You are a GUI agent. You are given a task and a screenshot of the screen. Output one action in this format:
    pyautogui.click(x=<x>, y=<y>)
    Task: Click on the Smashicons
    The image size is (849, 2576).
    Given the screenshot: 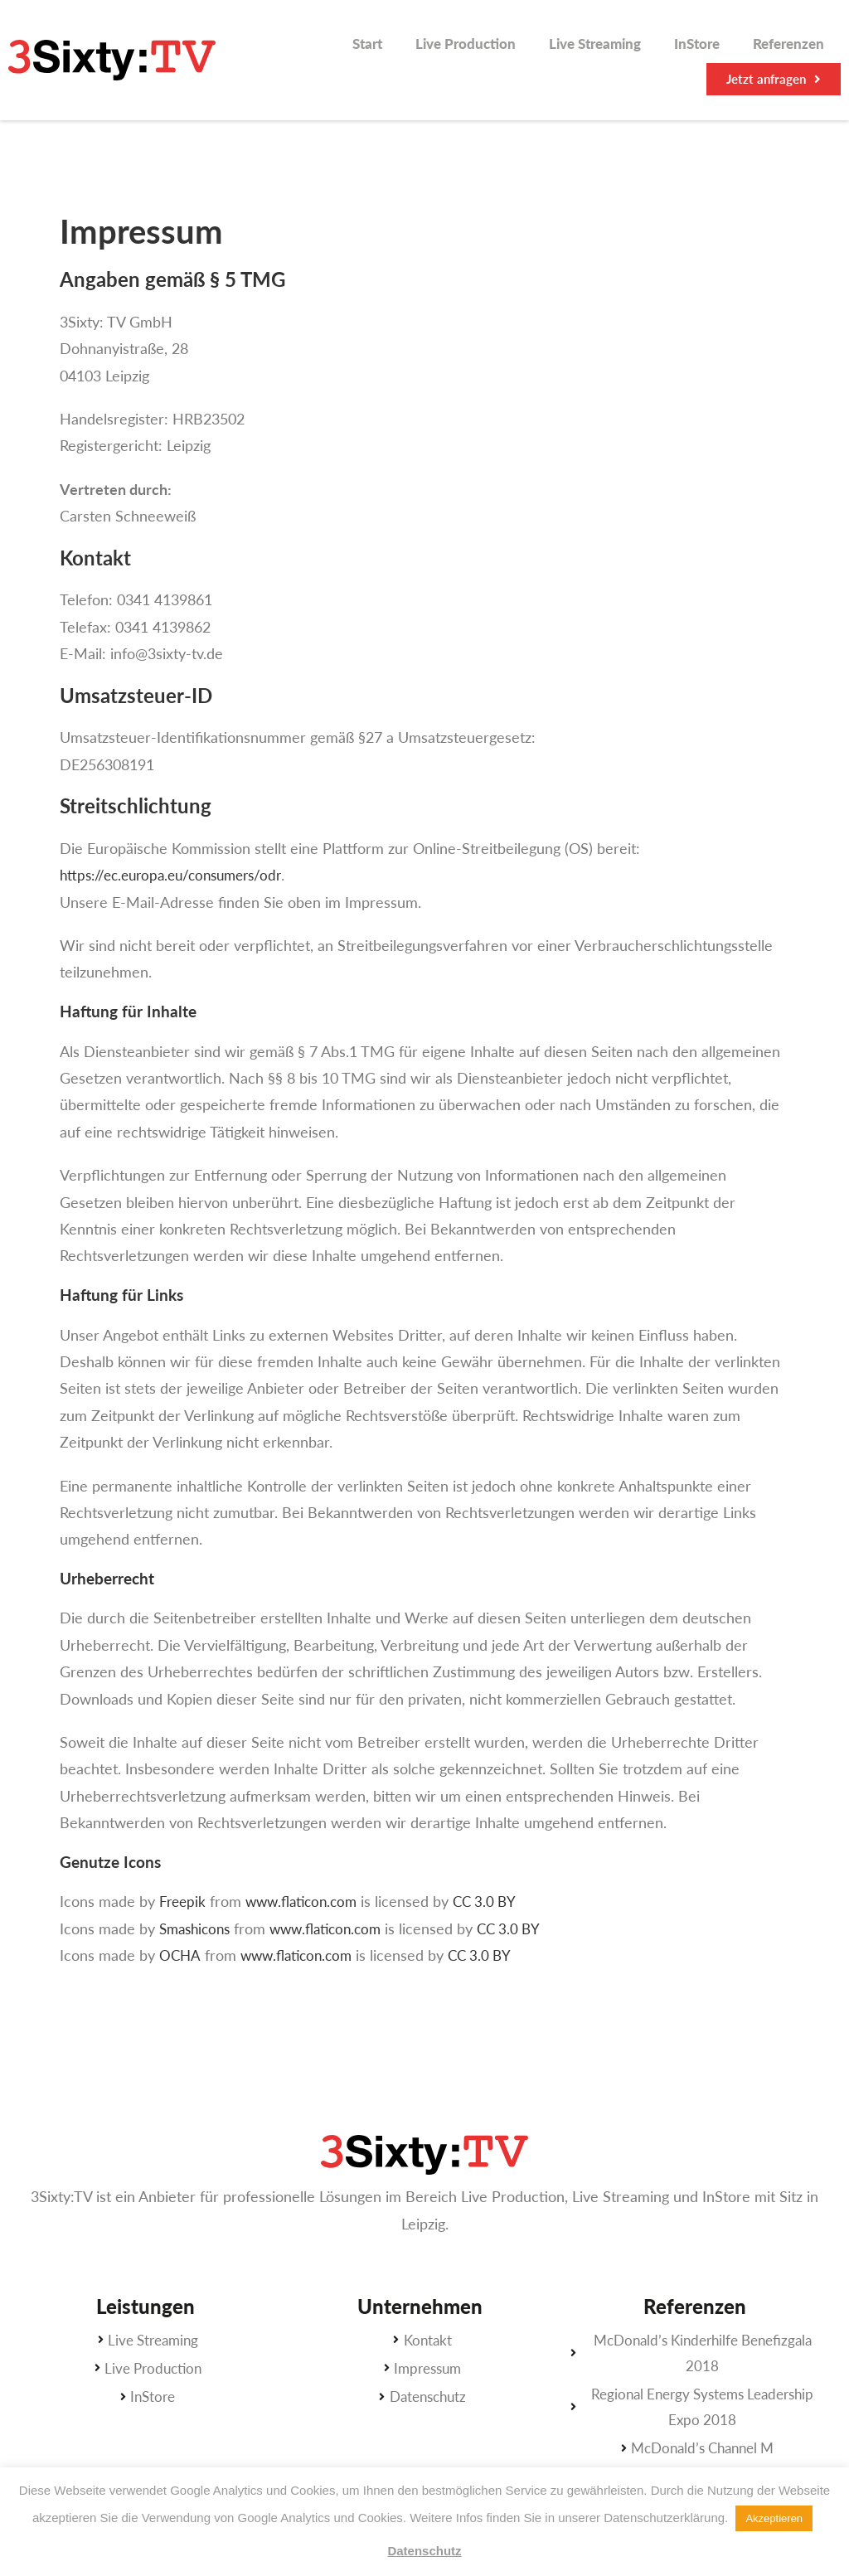 What is the action you would take?
    pyautogui.click(x=197, y=1928)
    